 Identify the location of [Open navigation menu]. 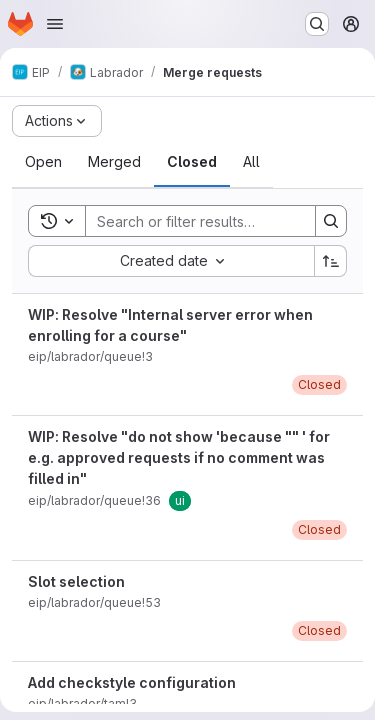
(55, 24).